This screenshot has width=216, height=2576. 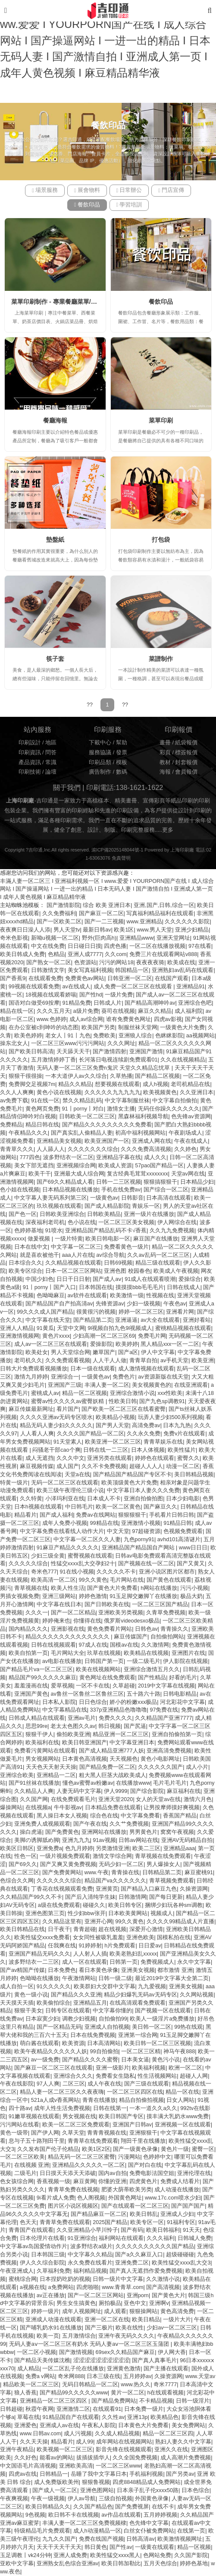 I want to click on 更多, so click(x=167, y=830).